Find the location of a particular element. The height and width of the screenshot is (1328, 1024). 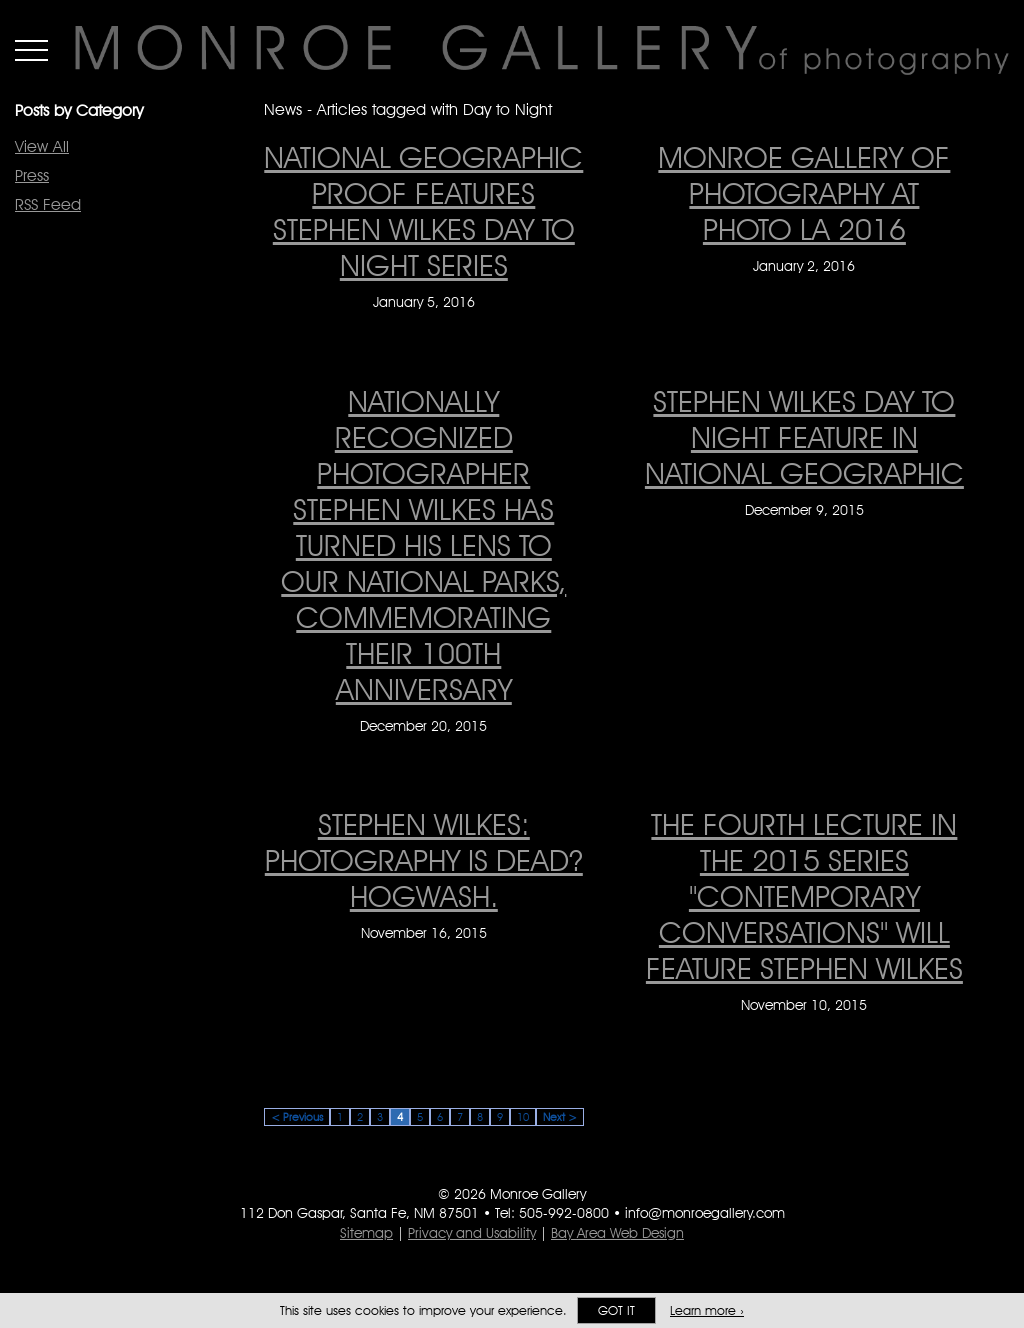

Next > is located at coordinates (560, 1117).